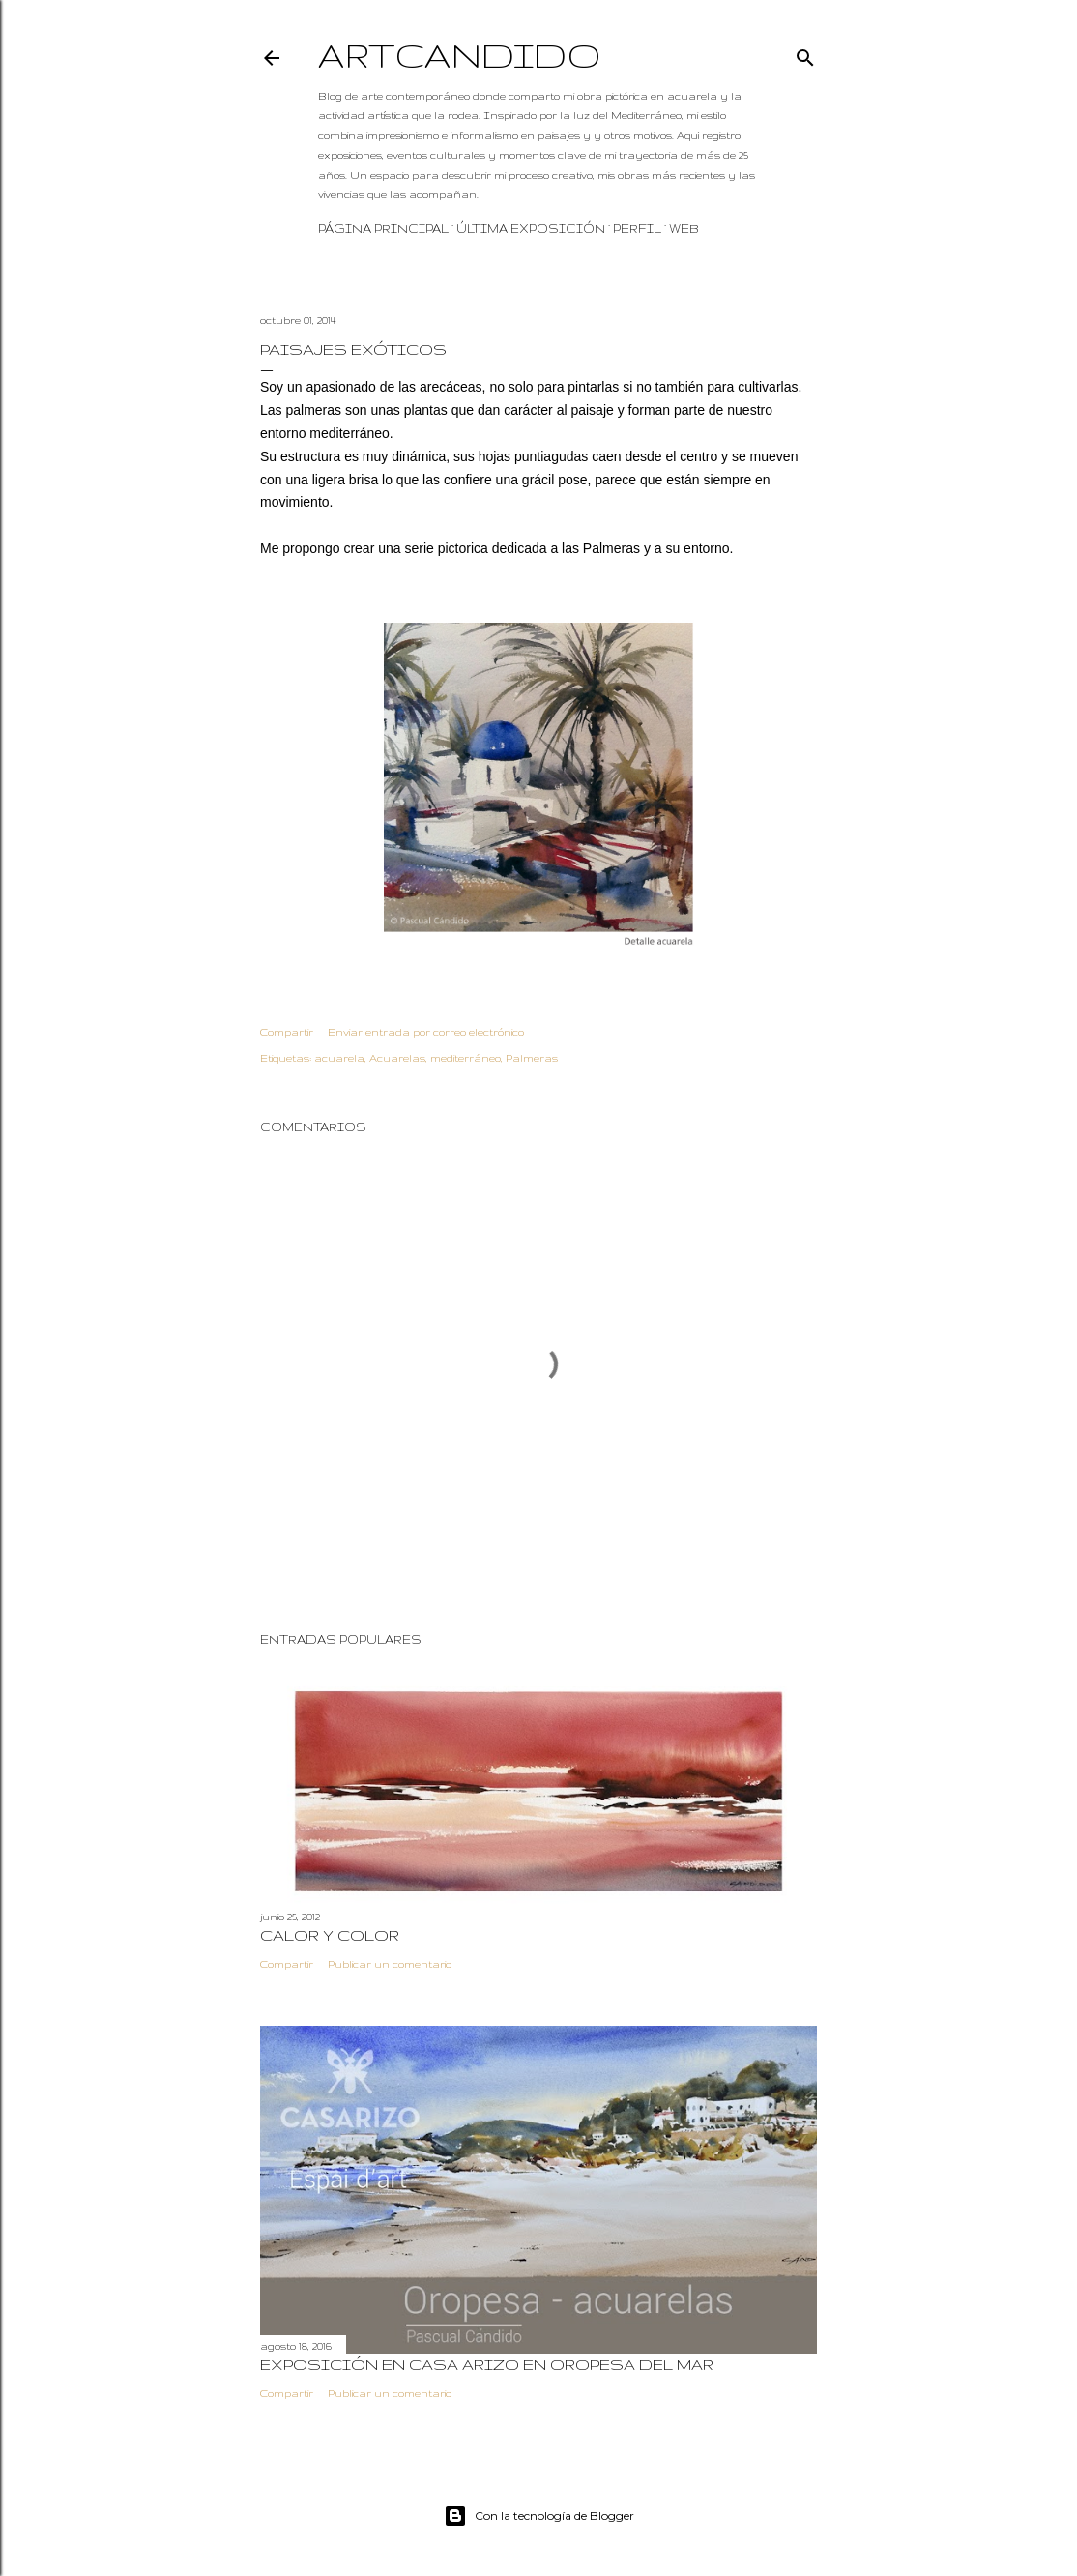 Image resolution: width=1077 pixels, height=2576 pixels. Describe the element at coordinates (465, 1058) in the screenshot. I see `mediterráneo` at that location.